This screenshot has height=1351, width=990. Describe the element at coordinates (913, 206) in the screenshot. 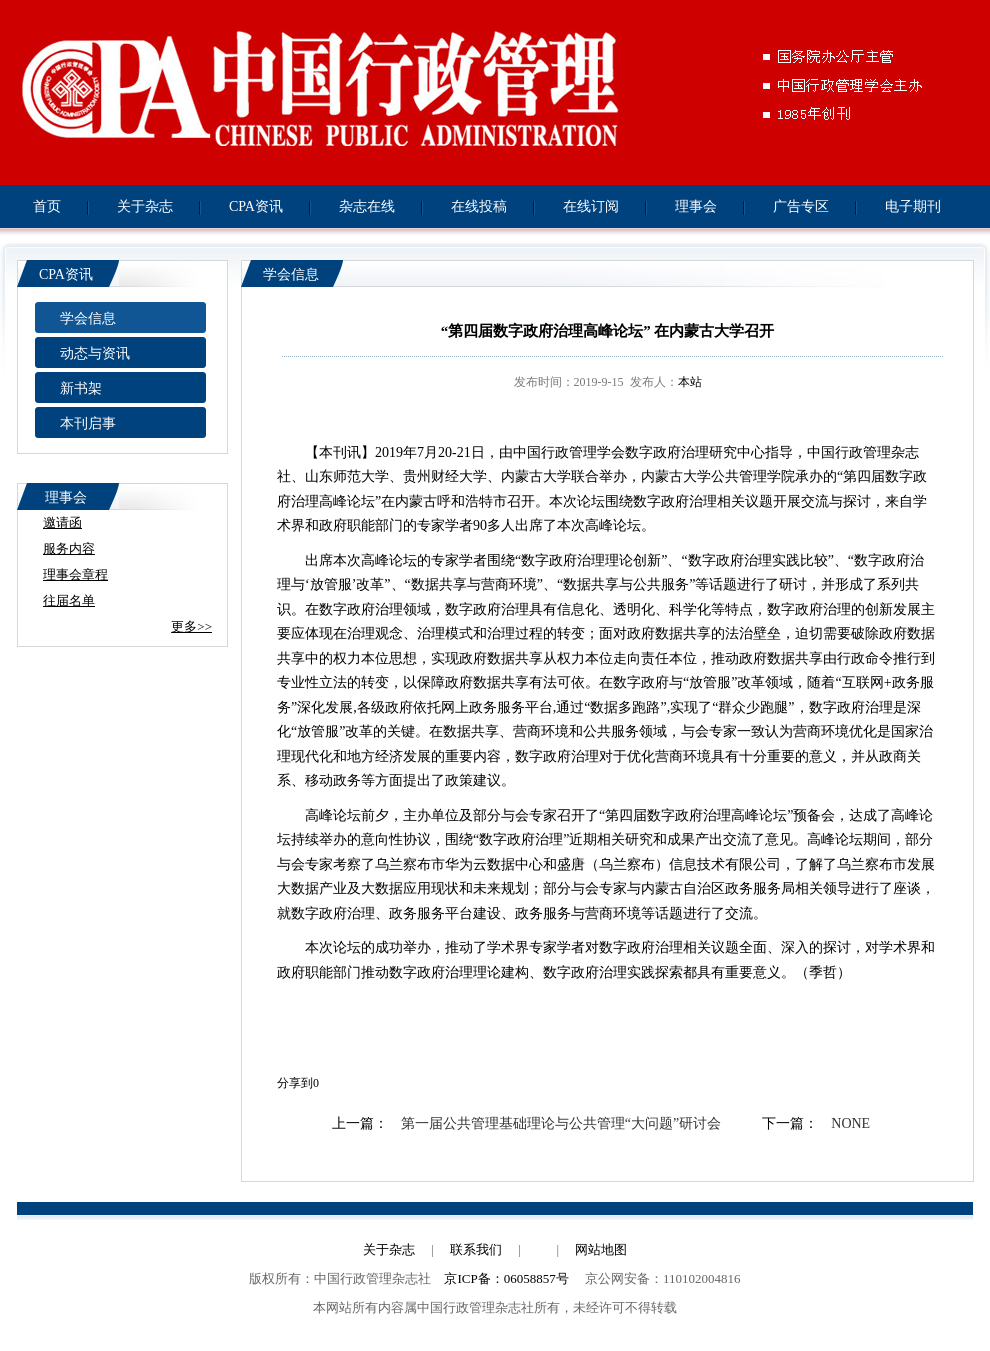

I see `电子期刊` at that location.